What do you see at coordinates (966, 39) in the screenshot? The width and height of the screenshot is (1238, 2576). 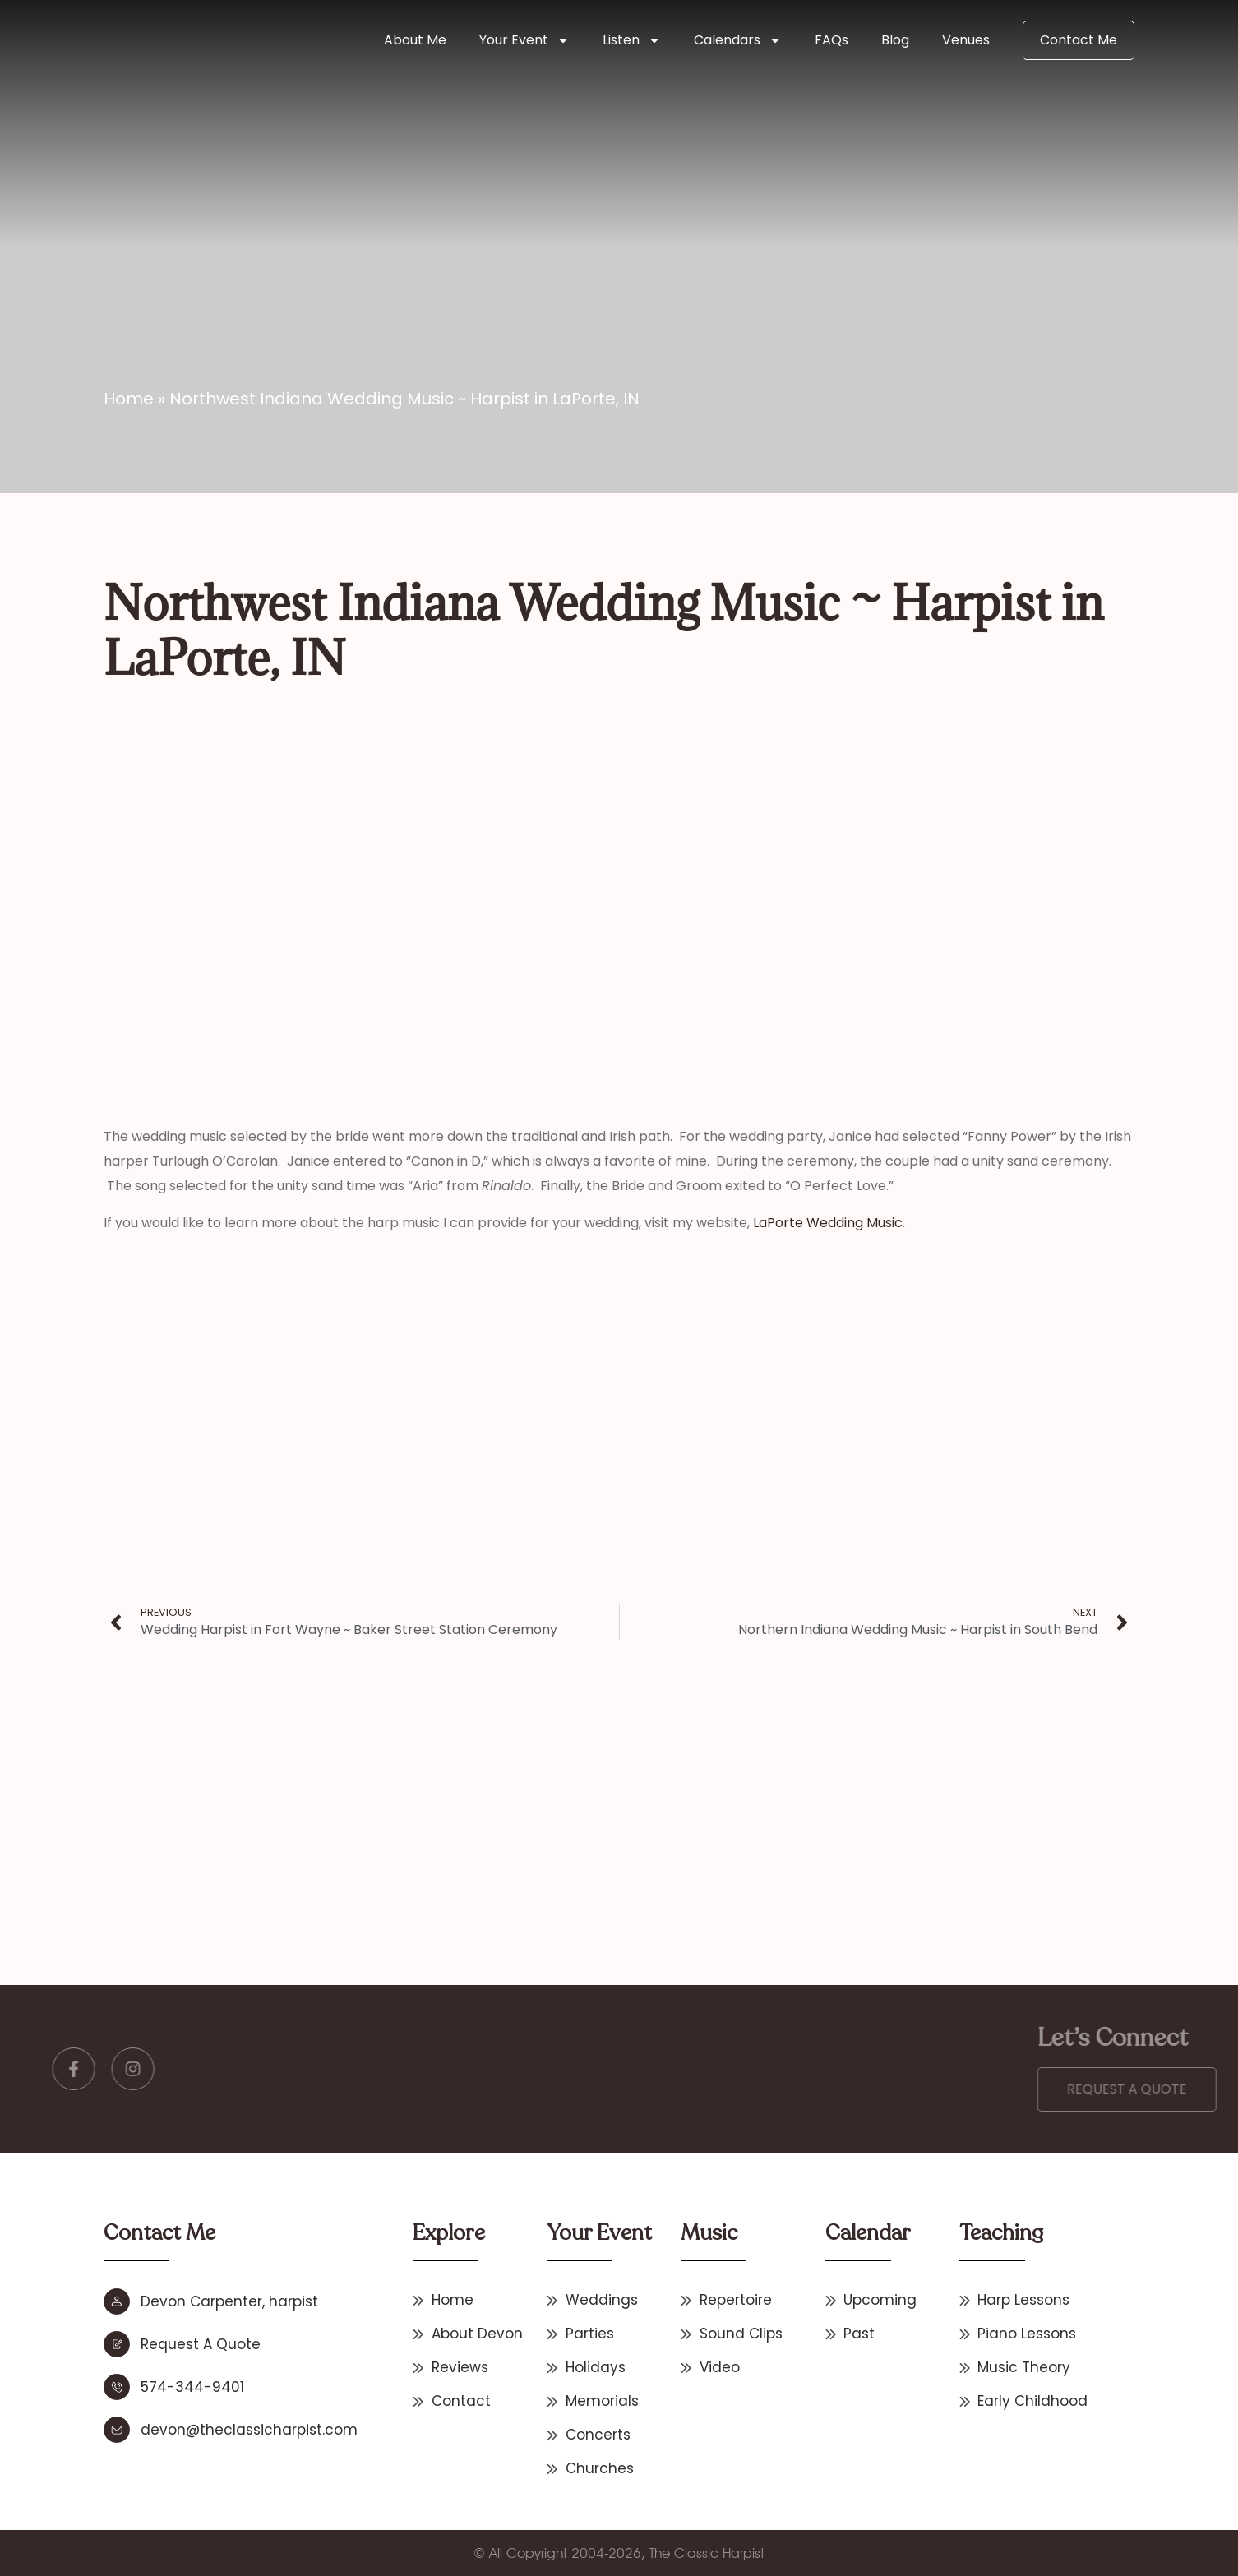 I see `Venues` at bounding box center [966, 39].